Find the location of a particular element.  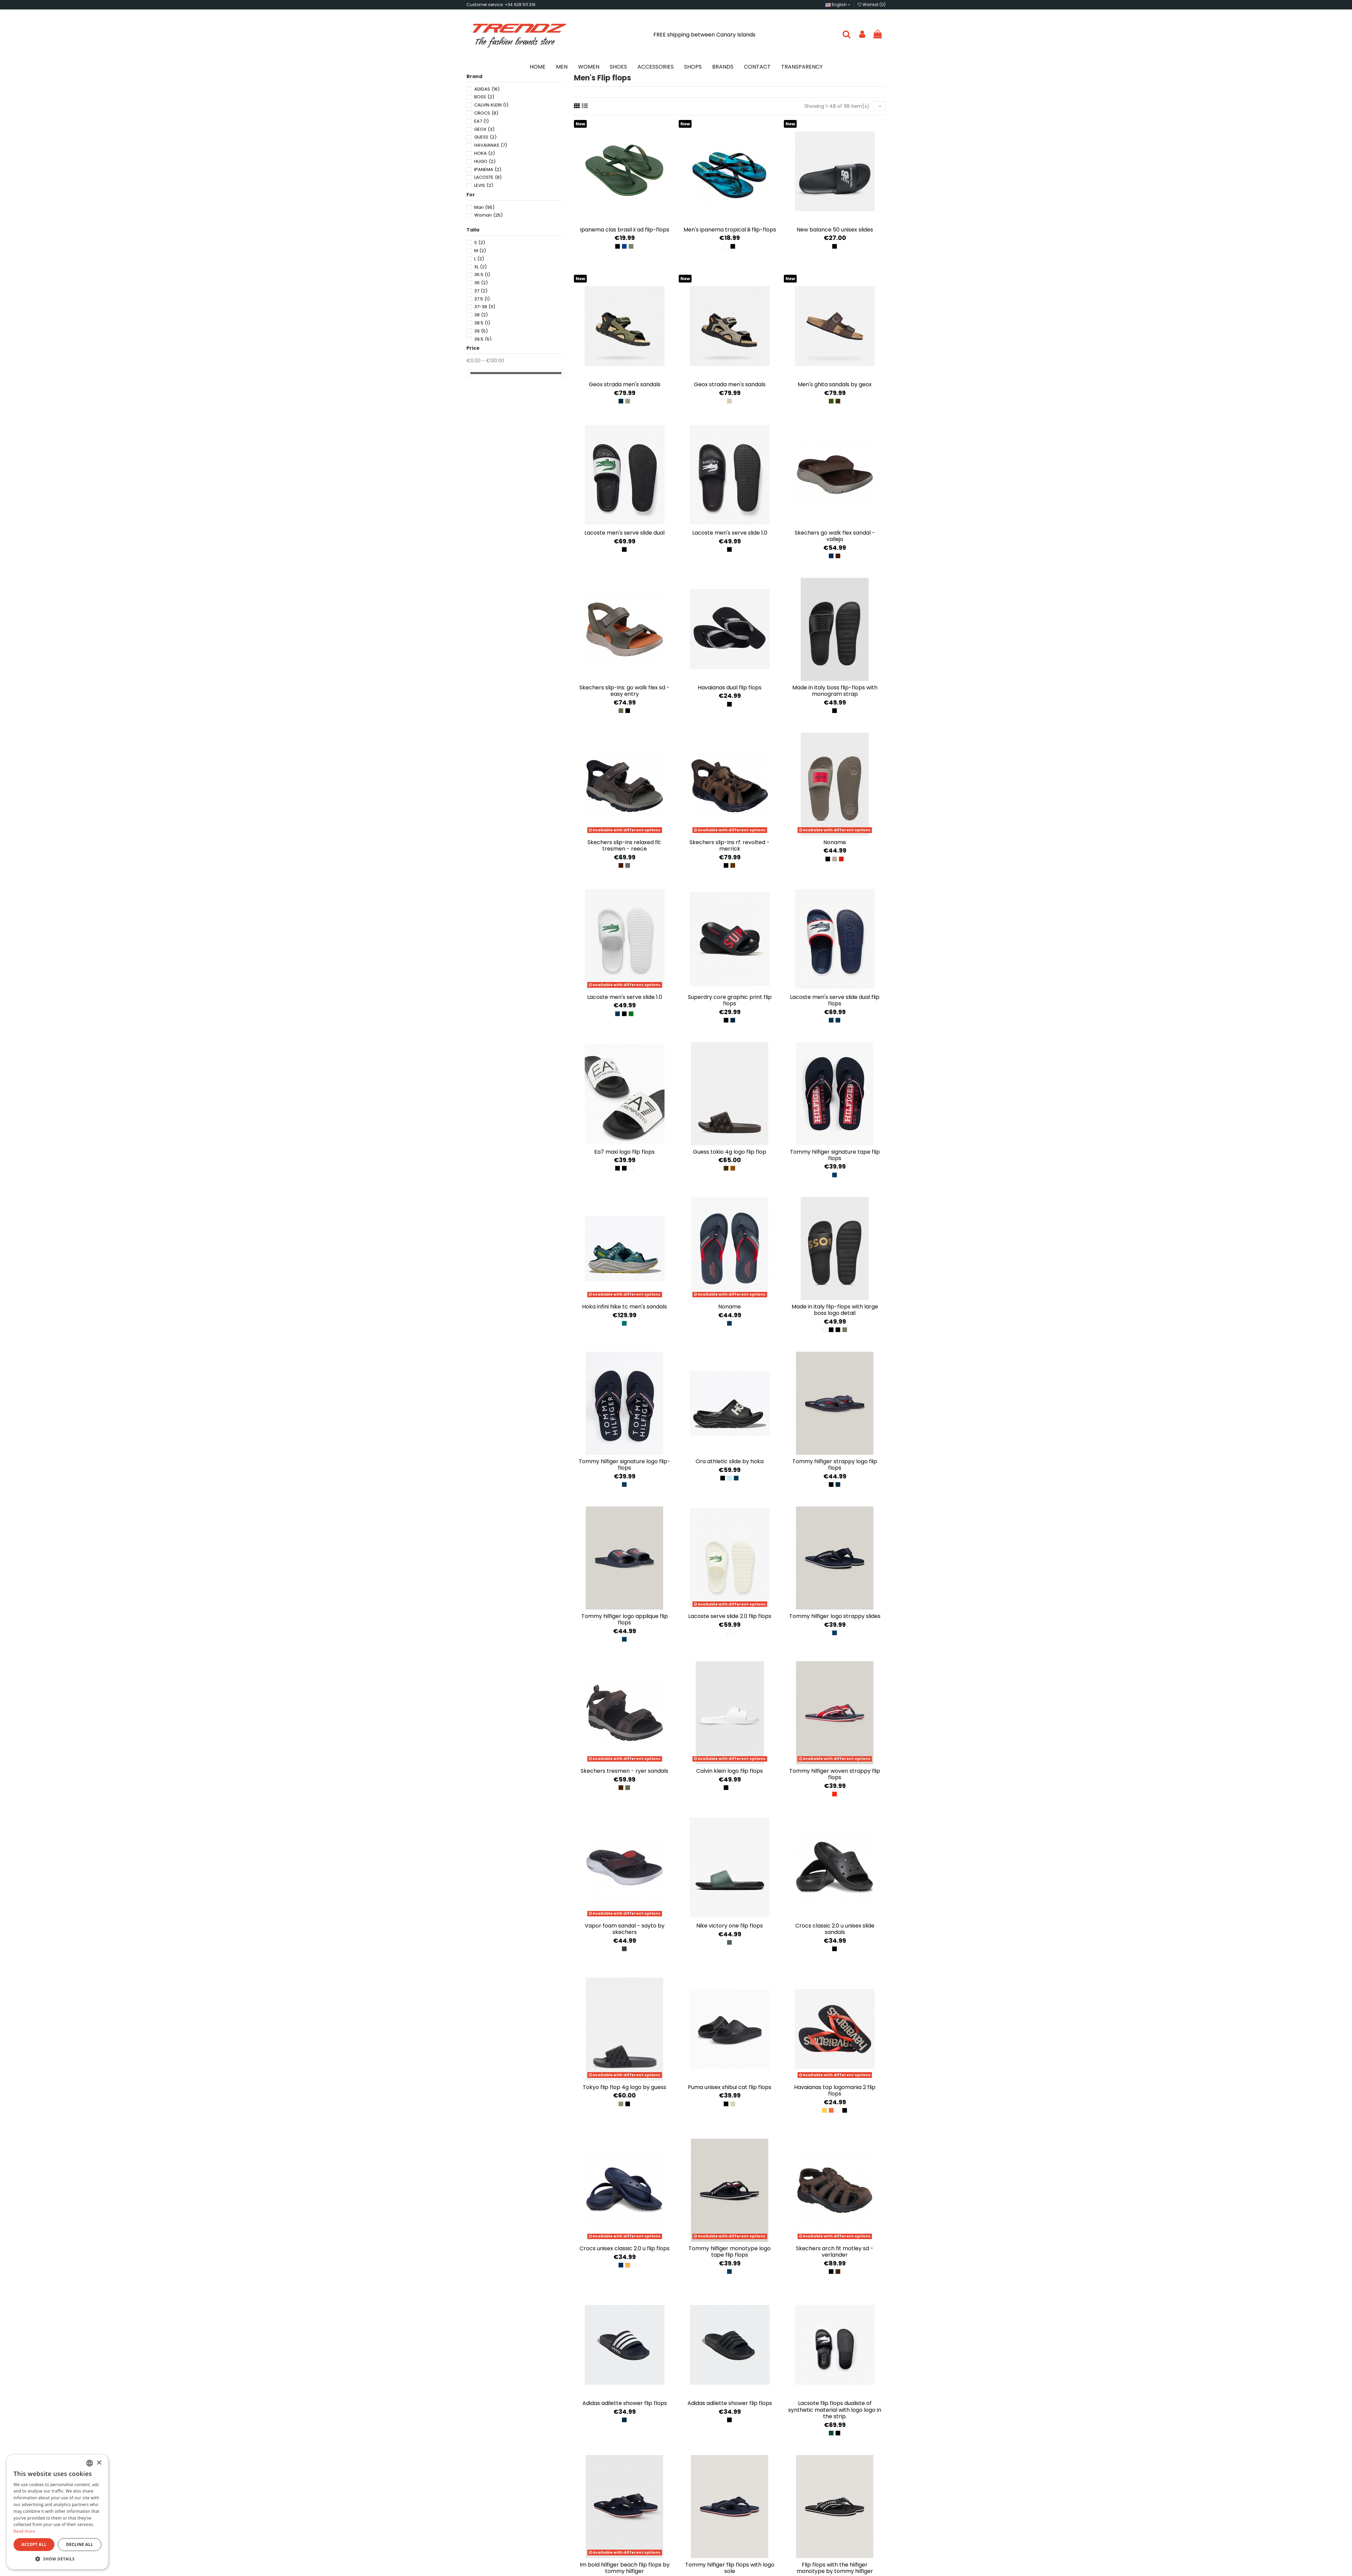

36 is located at coordinates (481, 282).